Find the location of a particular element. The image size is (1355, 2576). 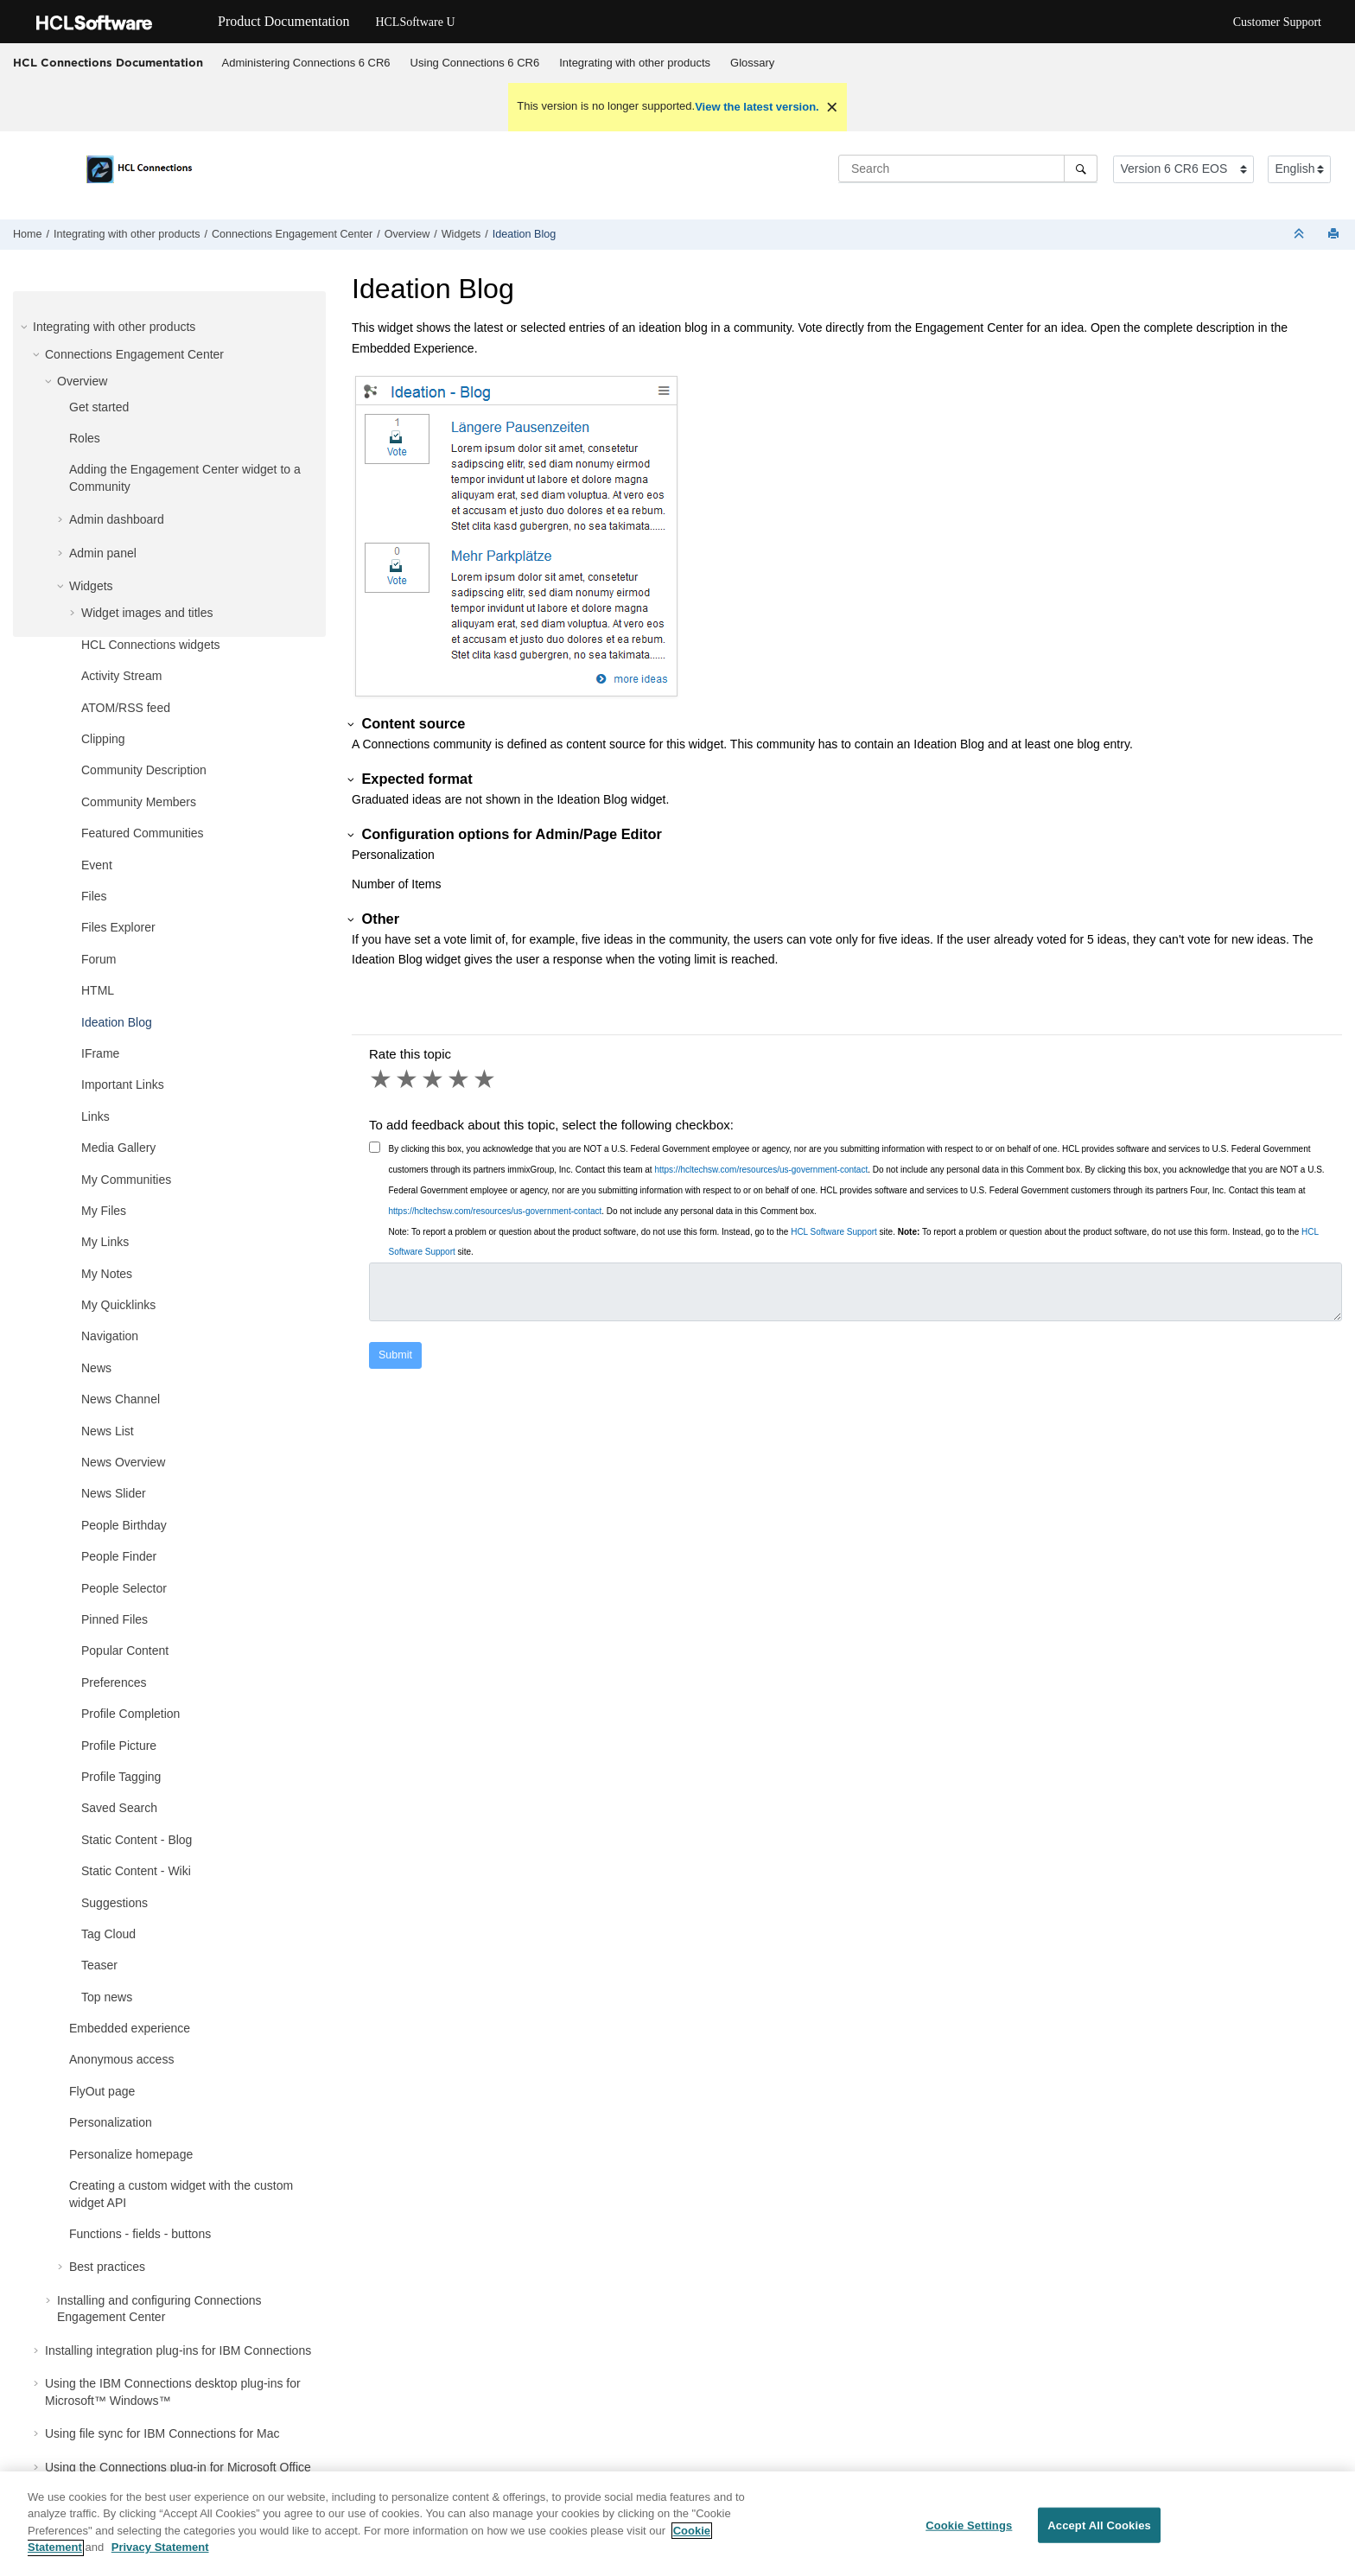

My Links is located at coordinates (105, 1242).